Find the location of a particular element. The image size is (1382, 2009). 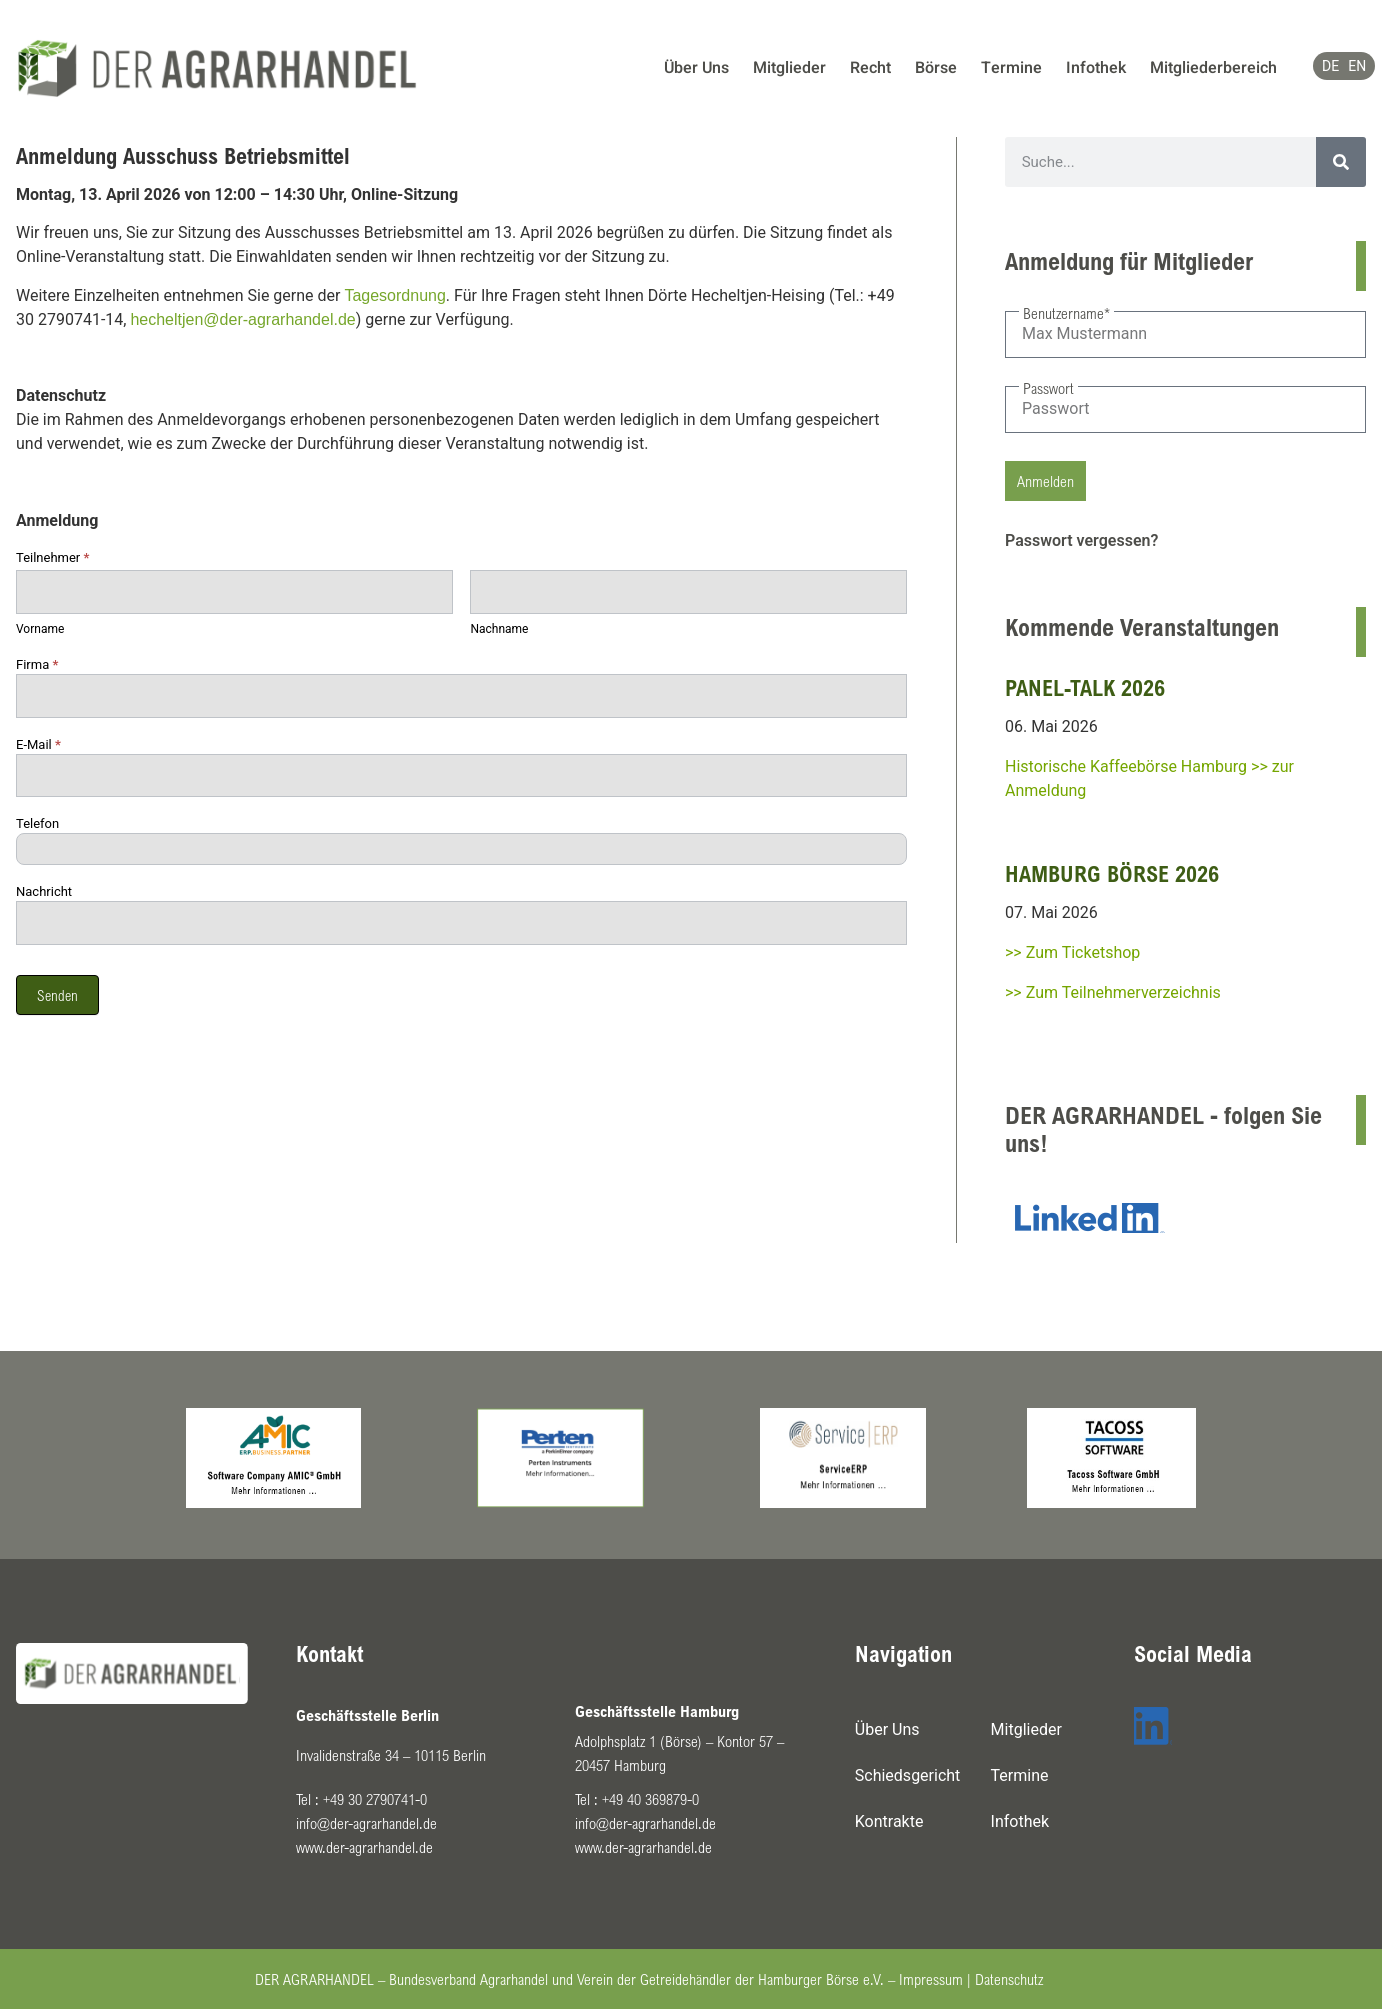

Nachricht is located at coordinates (44, 892).